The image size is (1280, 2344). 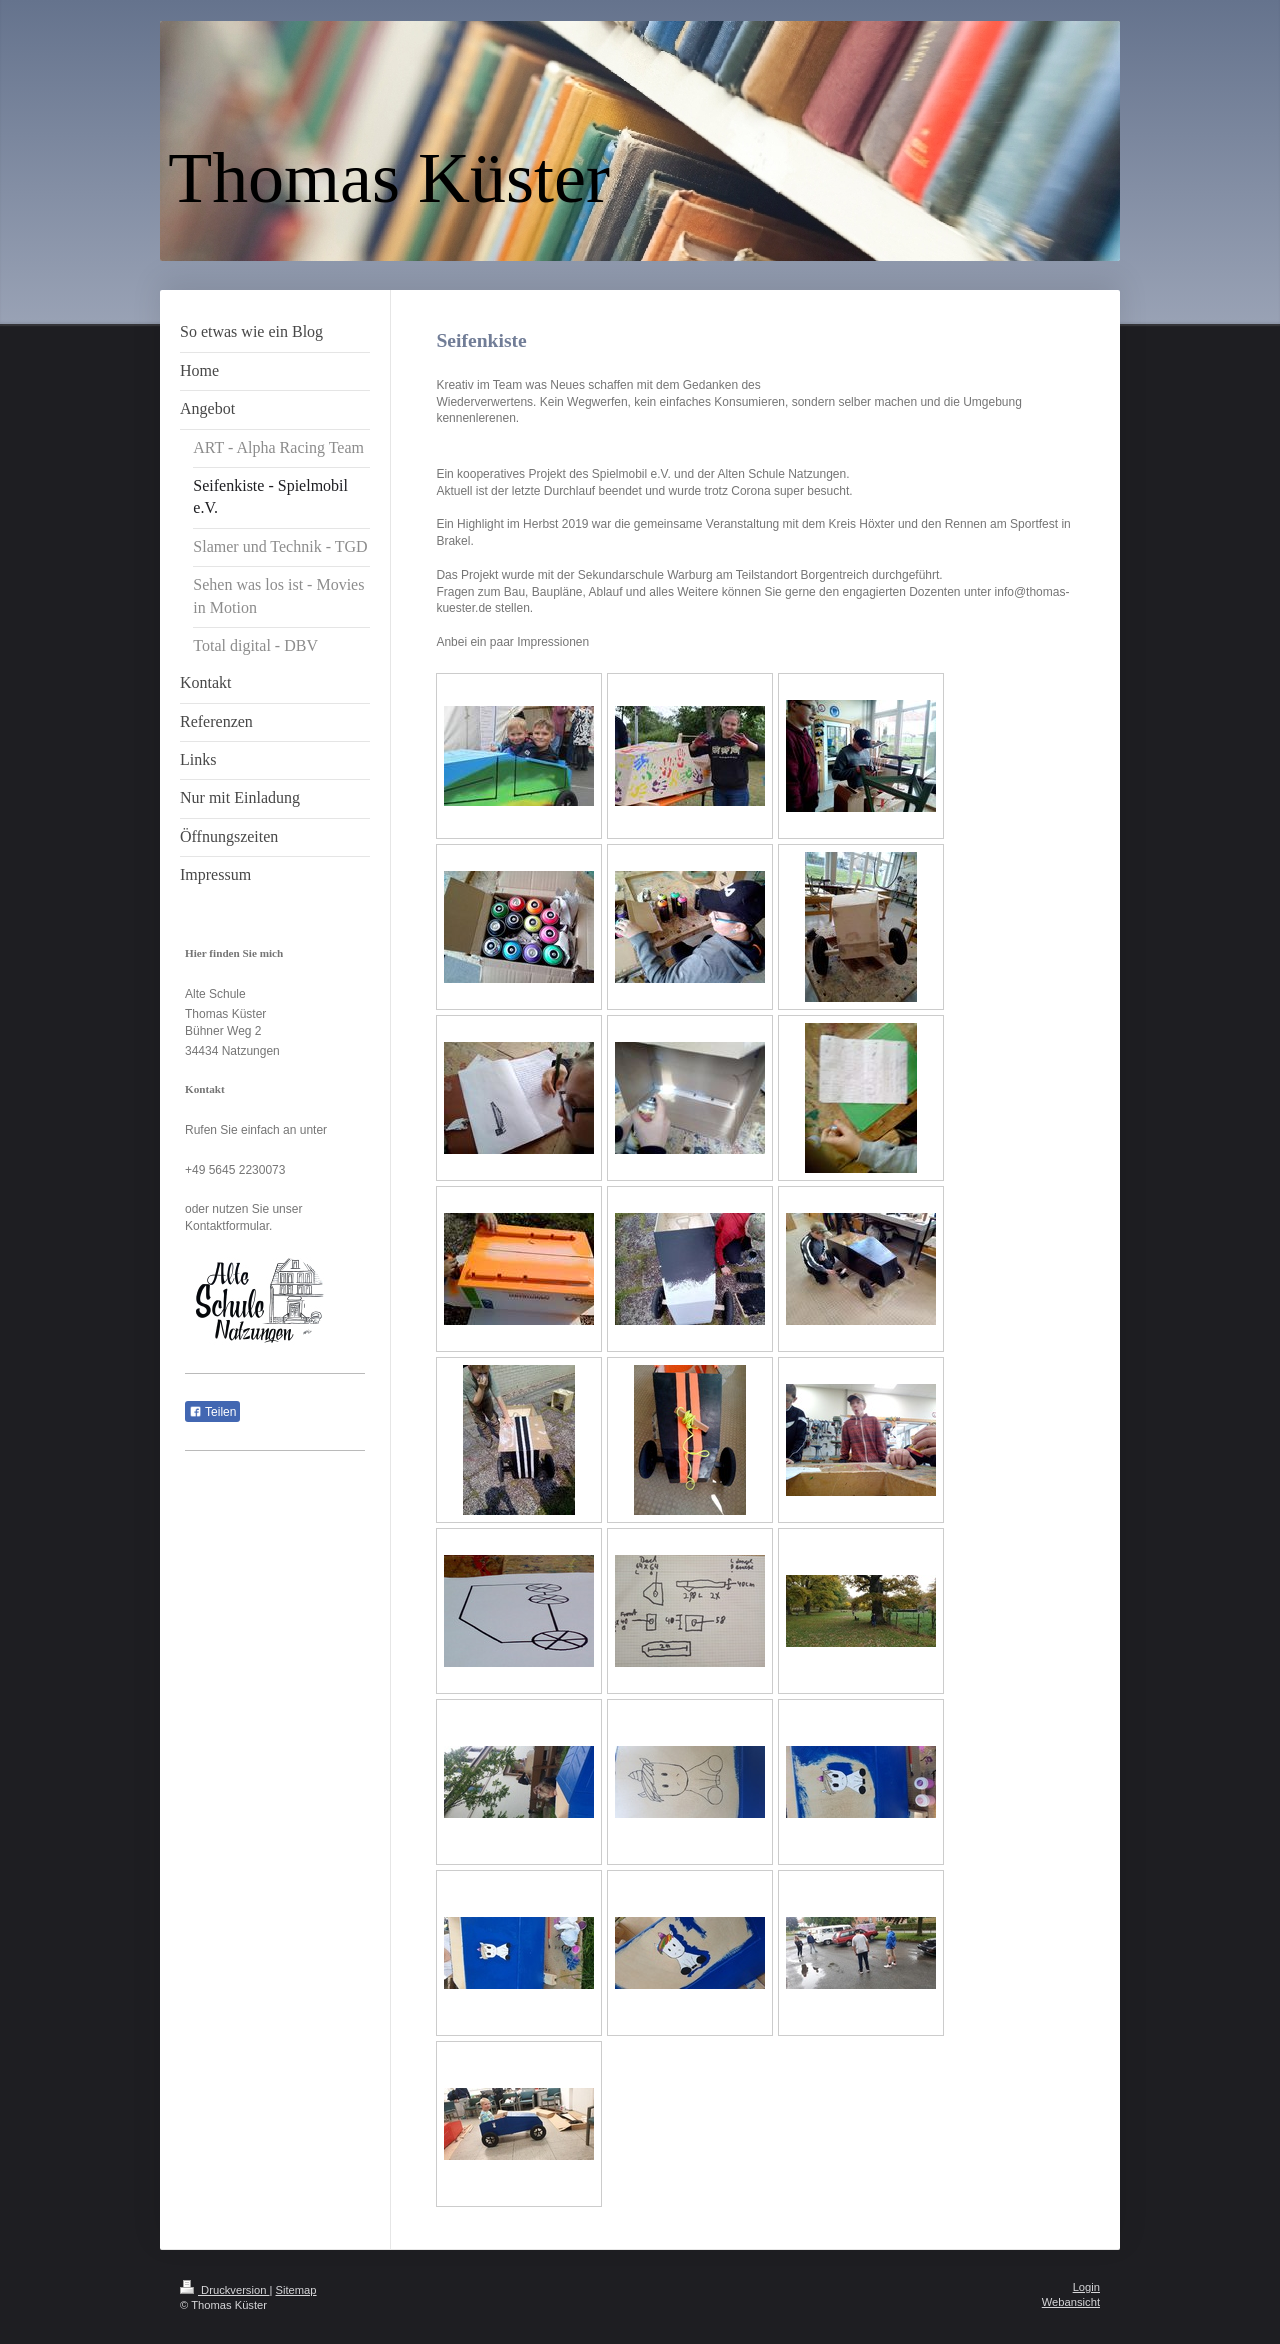 I want to click on Webansicht, so click(x=1071, y=2302).